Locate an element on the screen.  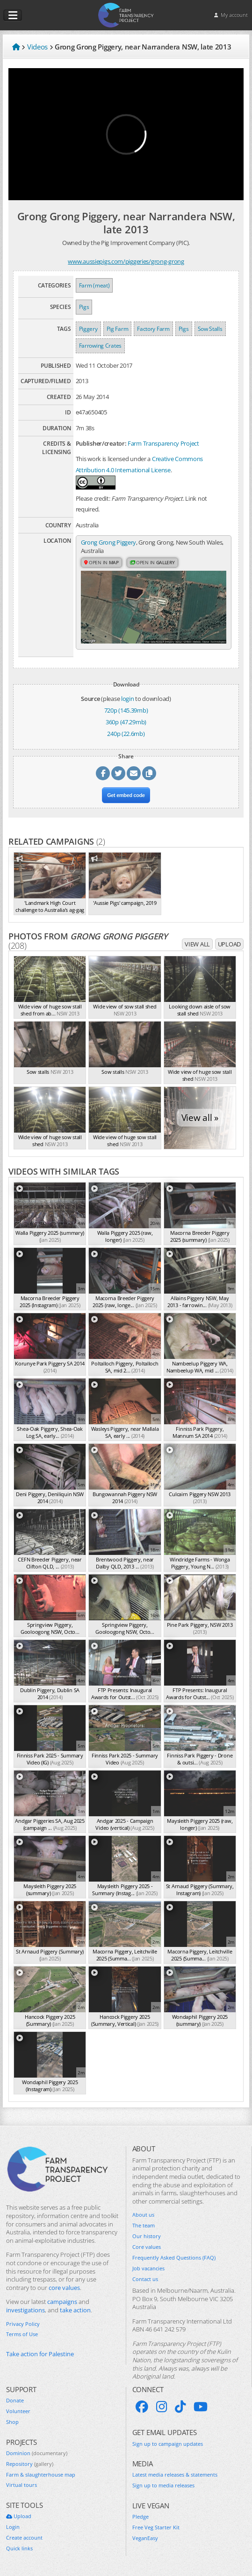
Frequently Asked Questions (FAQ) is located at coordinates (174, 2257).